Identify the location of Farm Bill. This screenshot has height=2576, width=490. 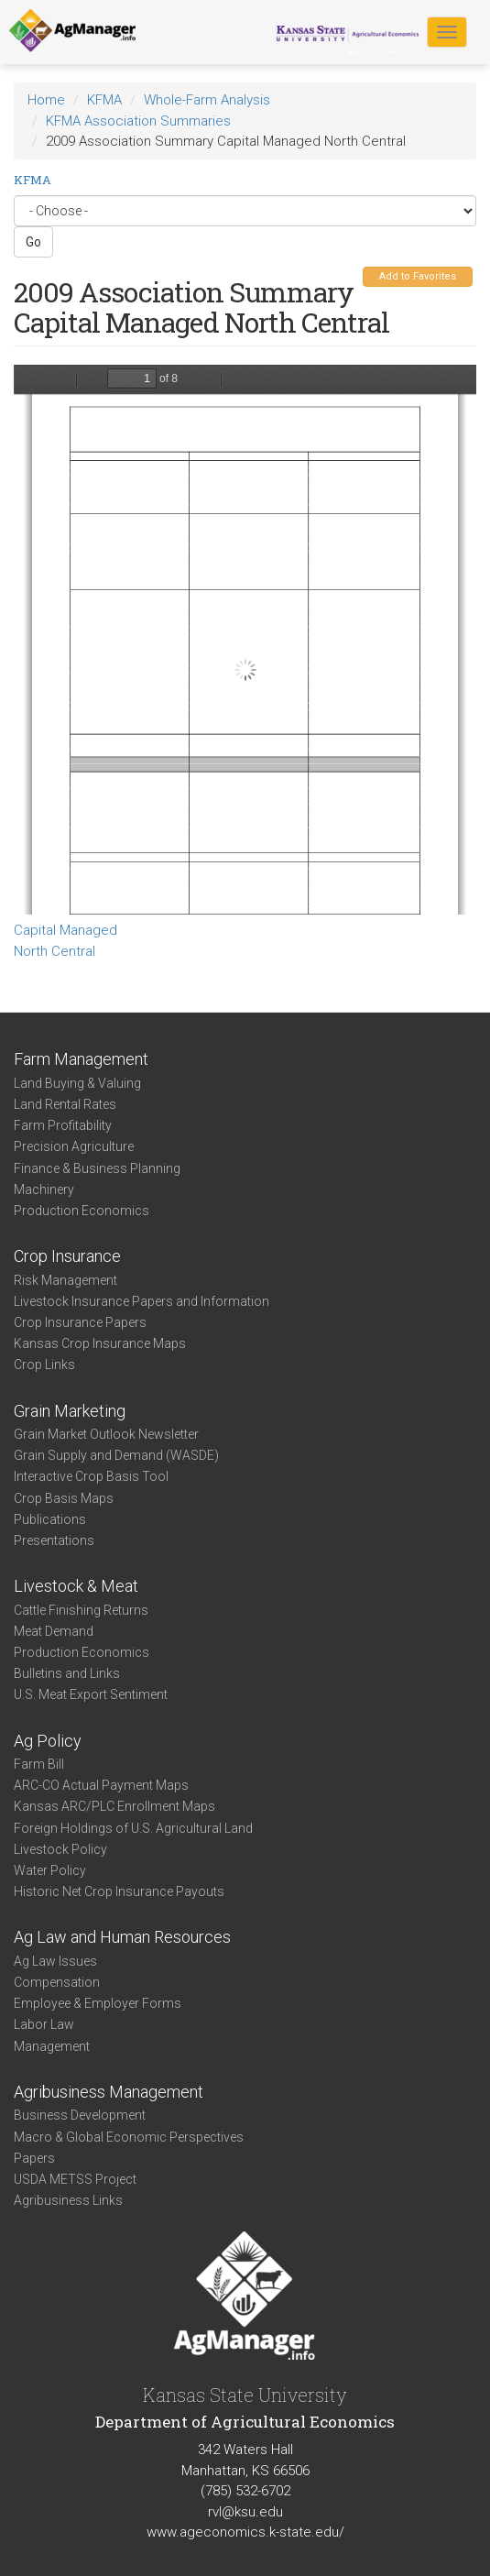
(39, 1764).